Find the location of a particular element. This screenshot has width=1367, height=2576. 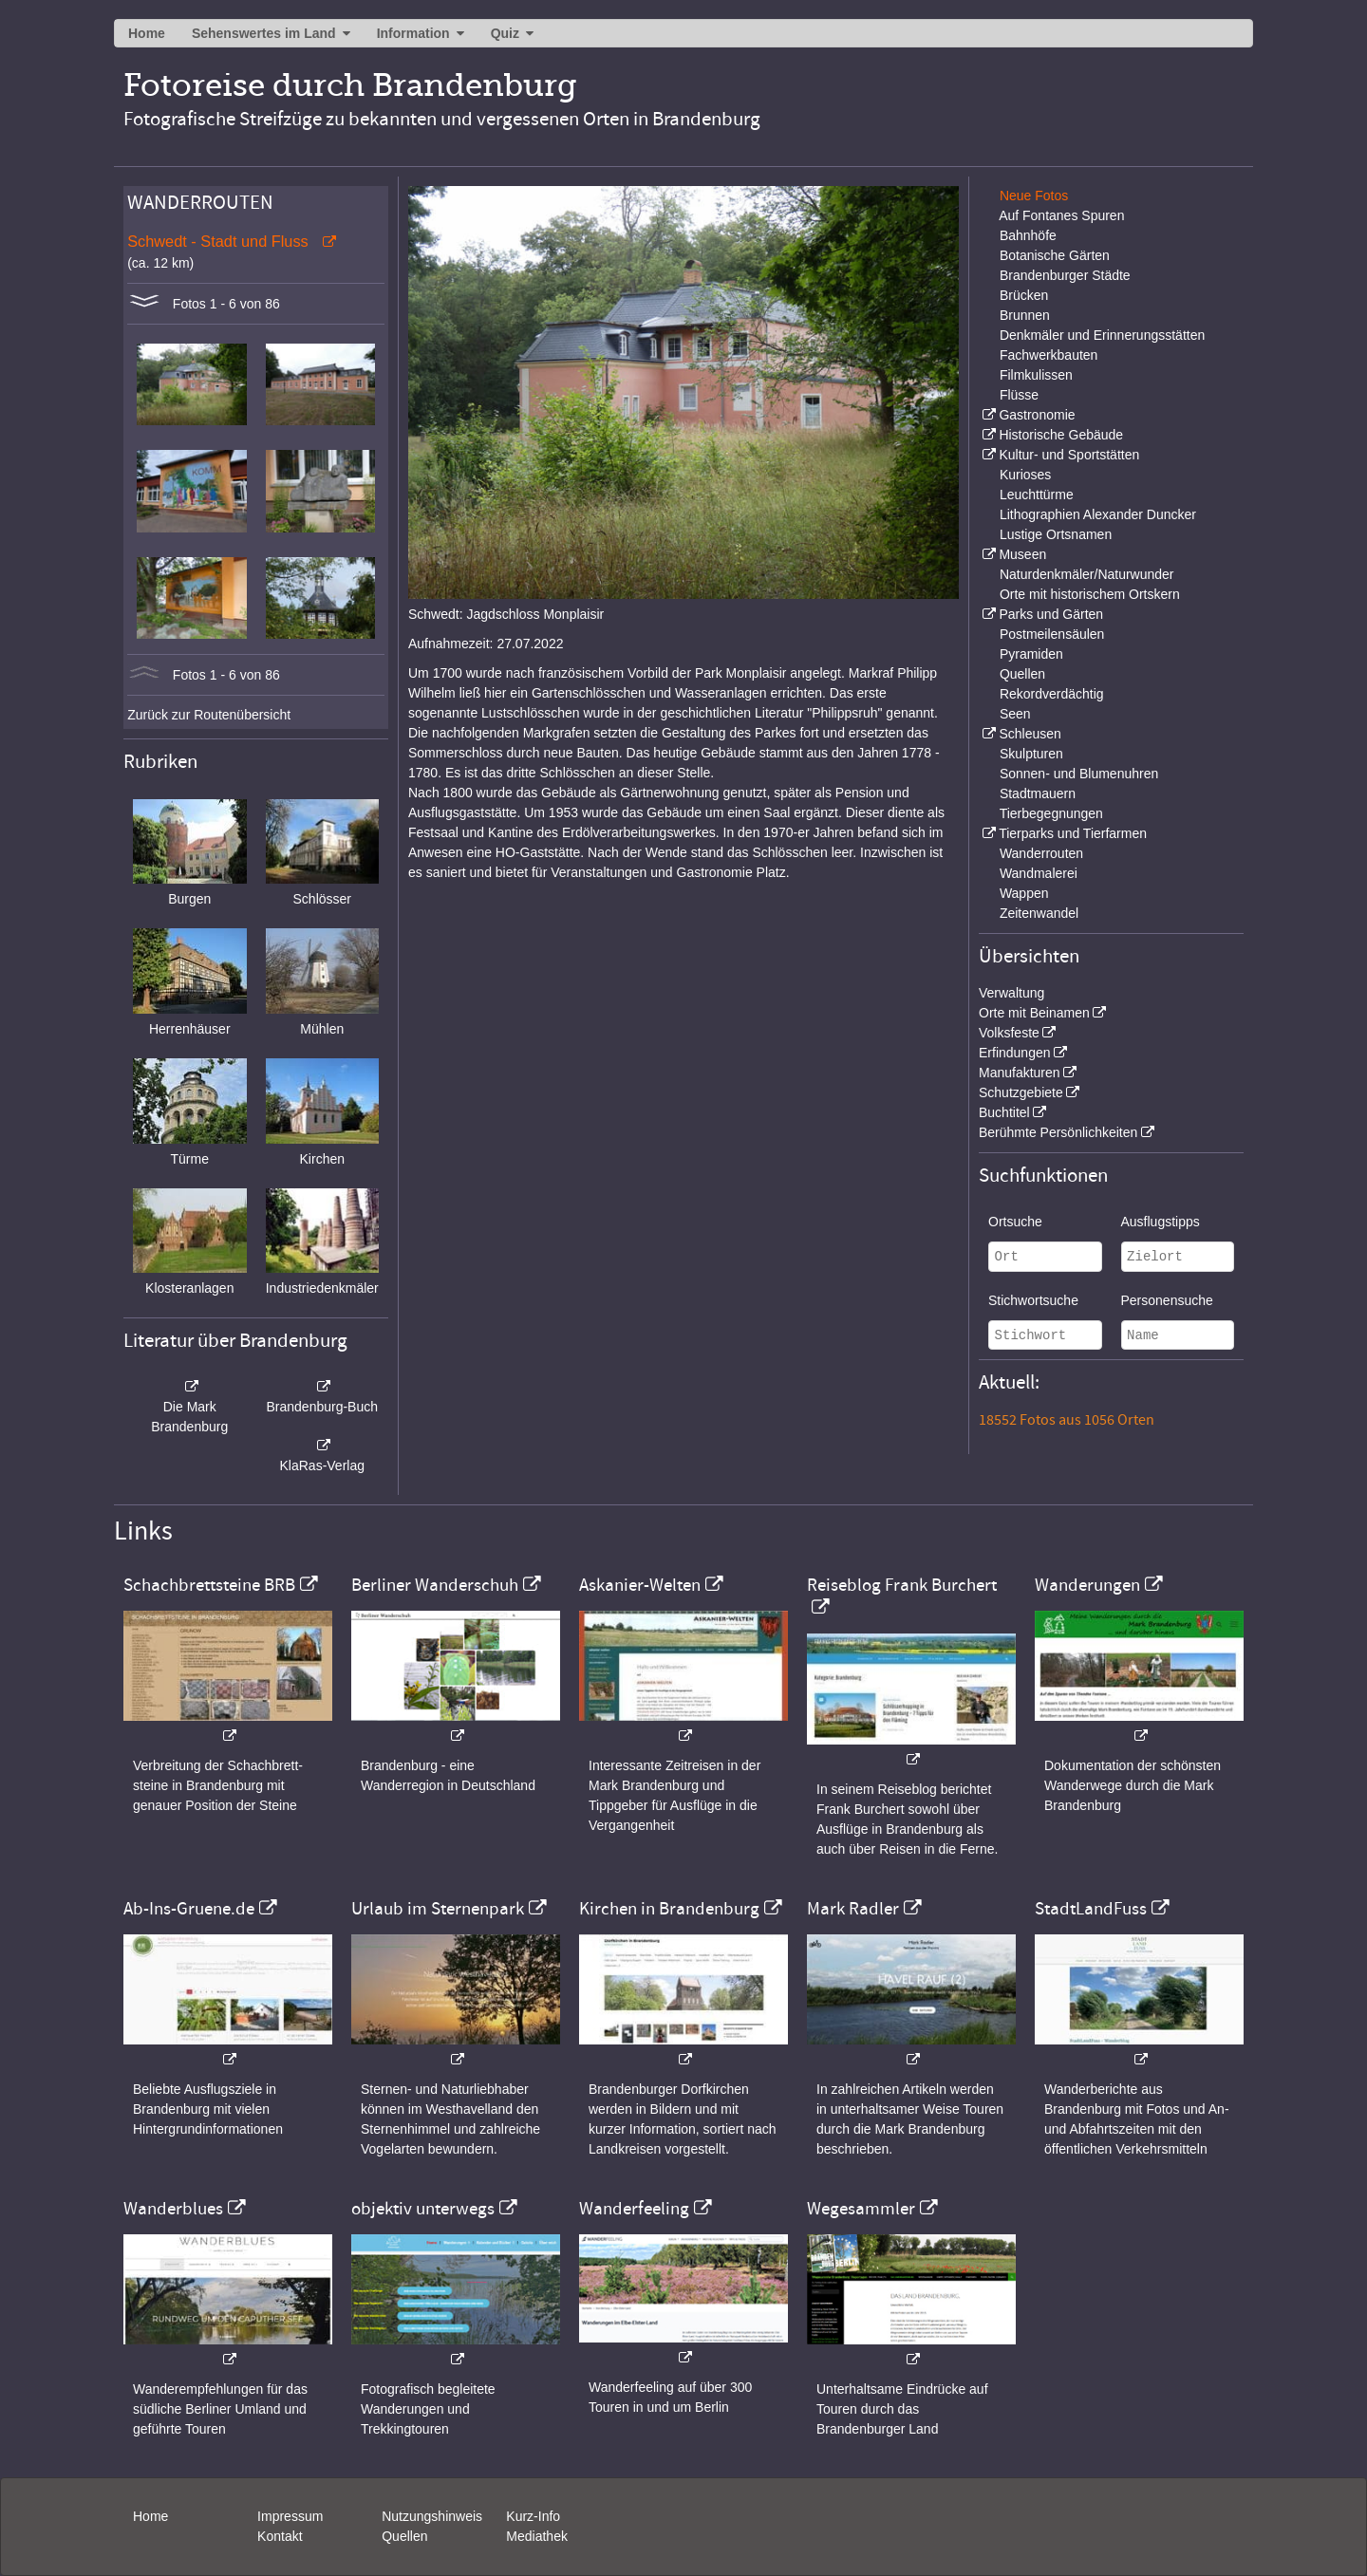

Information is located at coordinates (413, 33).